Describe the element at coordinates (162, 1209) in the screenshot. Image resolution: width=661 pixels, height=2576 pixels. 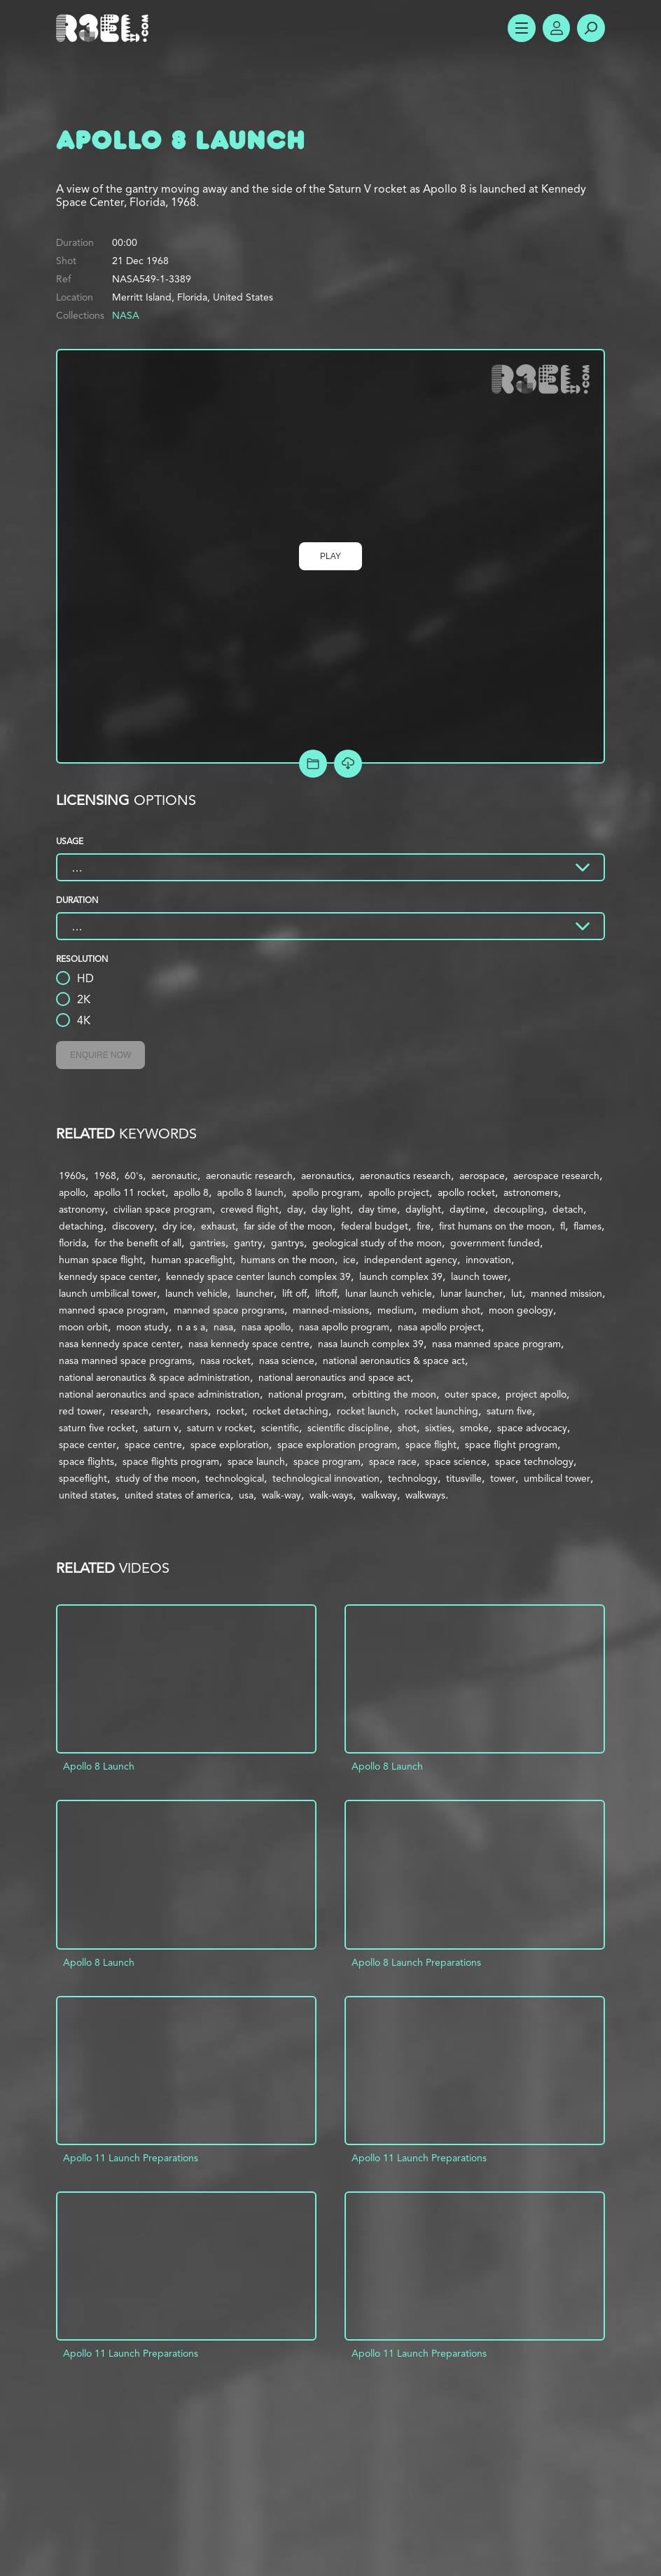
I see `civilian space program` at that location.